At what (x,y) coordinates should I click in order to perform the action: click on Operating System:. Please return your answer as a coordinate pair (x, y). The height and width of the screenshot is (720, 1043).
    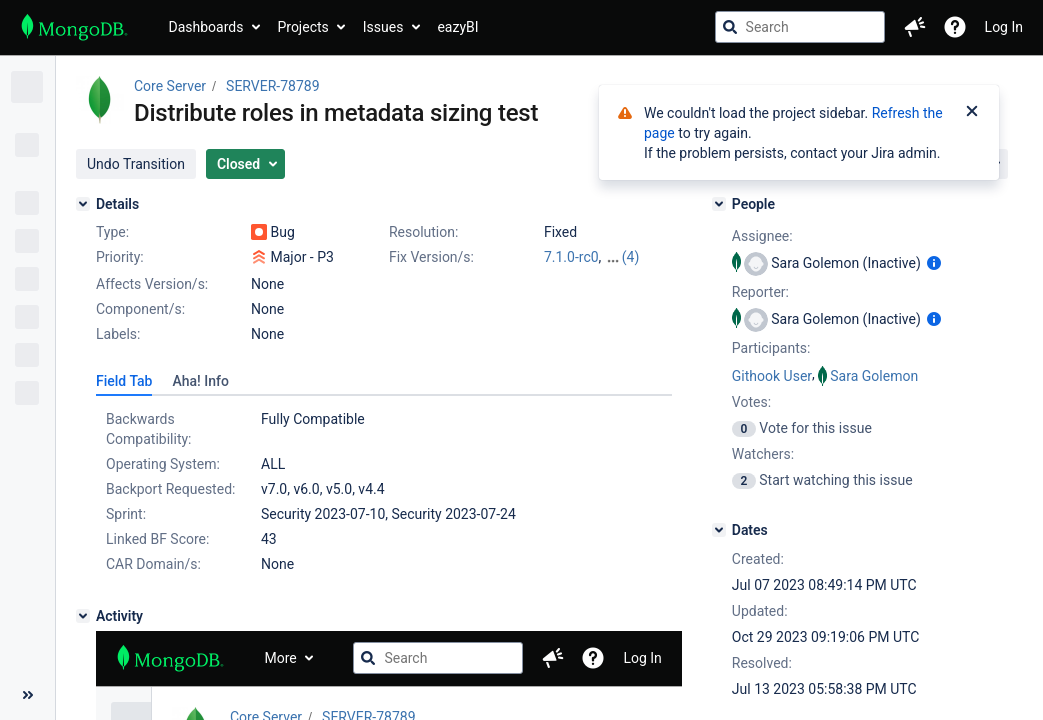
    Looking at the image, I should click on (163, 464).